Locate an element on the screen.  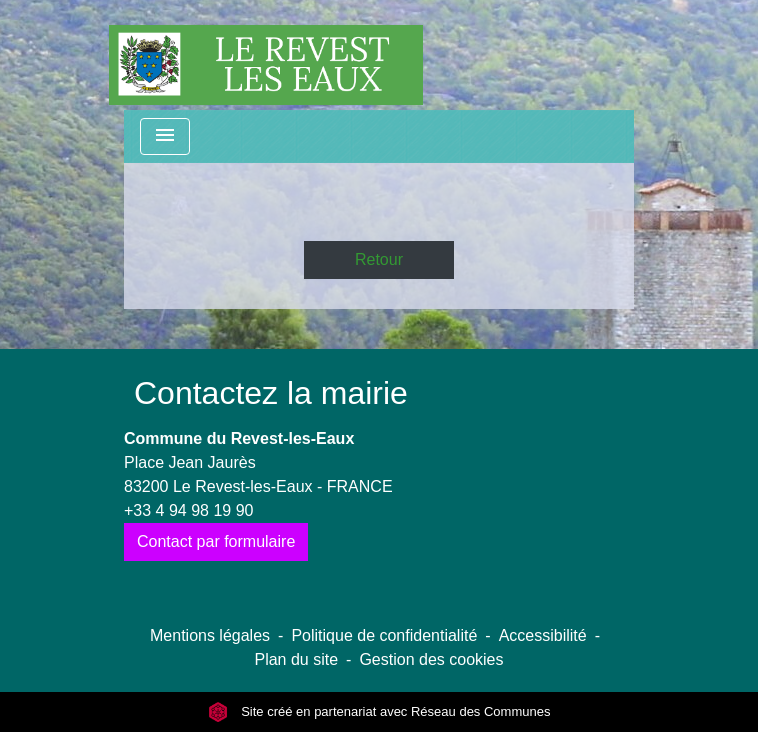
Plan du site is located at coordinates (296, 659).